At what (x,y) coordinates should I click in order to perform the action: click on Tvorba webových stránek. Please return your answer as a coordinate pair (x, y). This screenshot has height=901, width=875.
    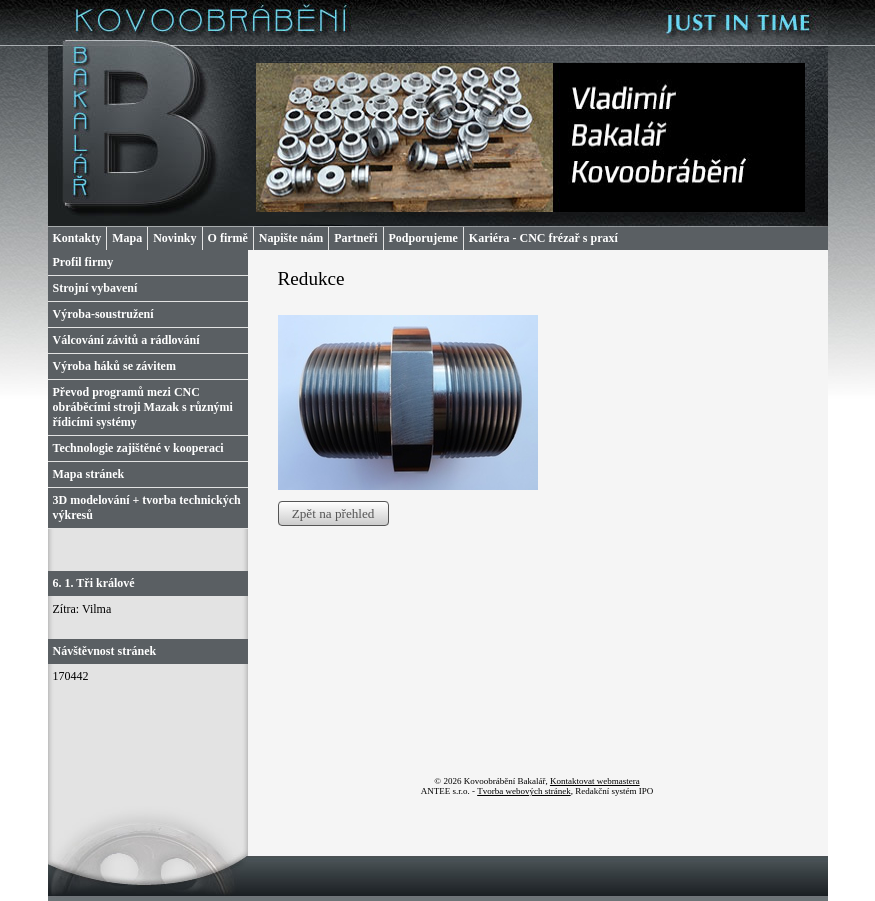
    Looking at the image, I should click on (523, 791).